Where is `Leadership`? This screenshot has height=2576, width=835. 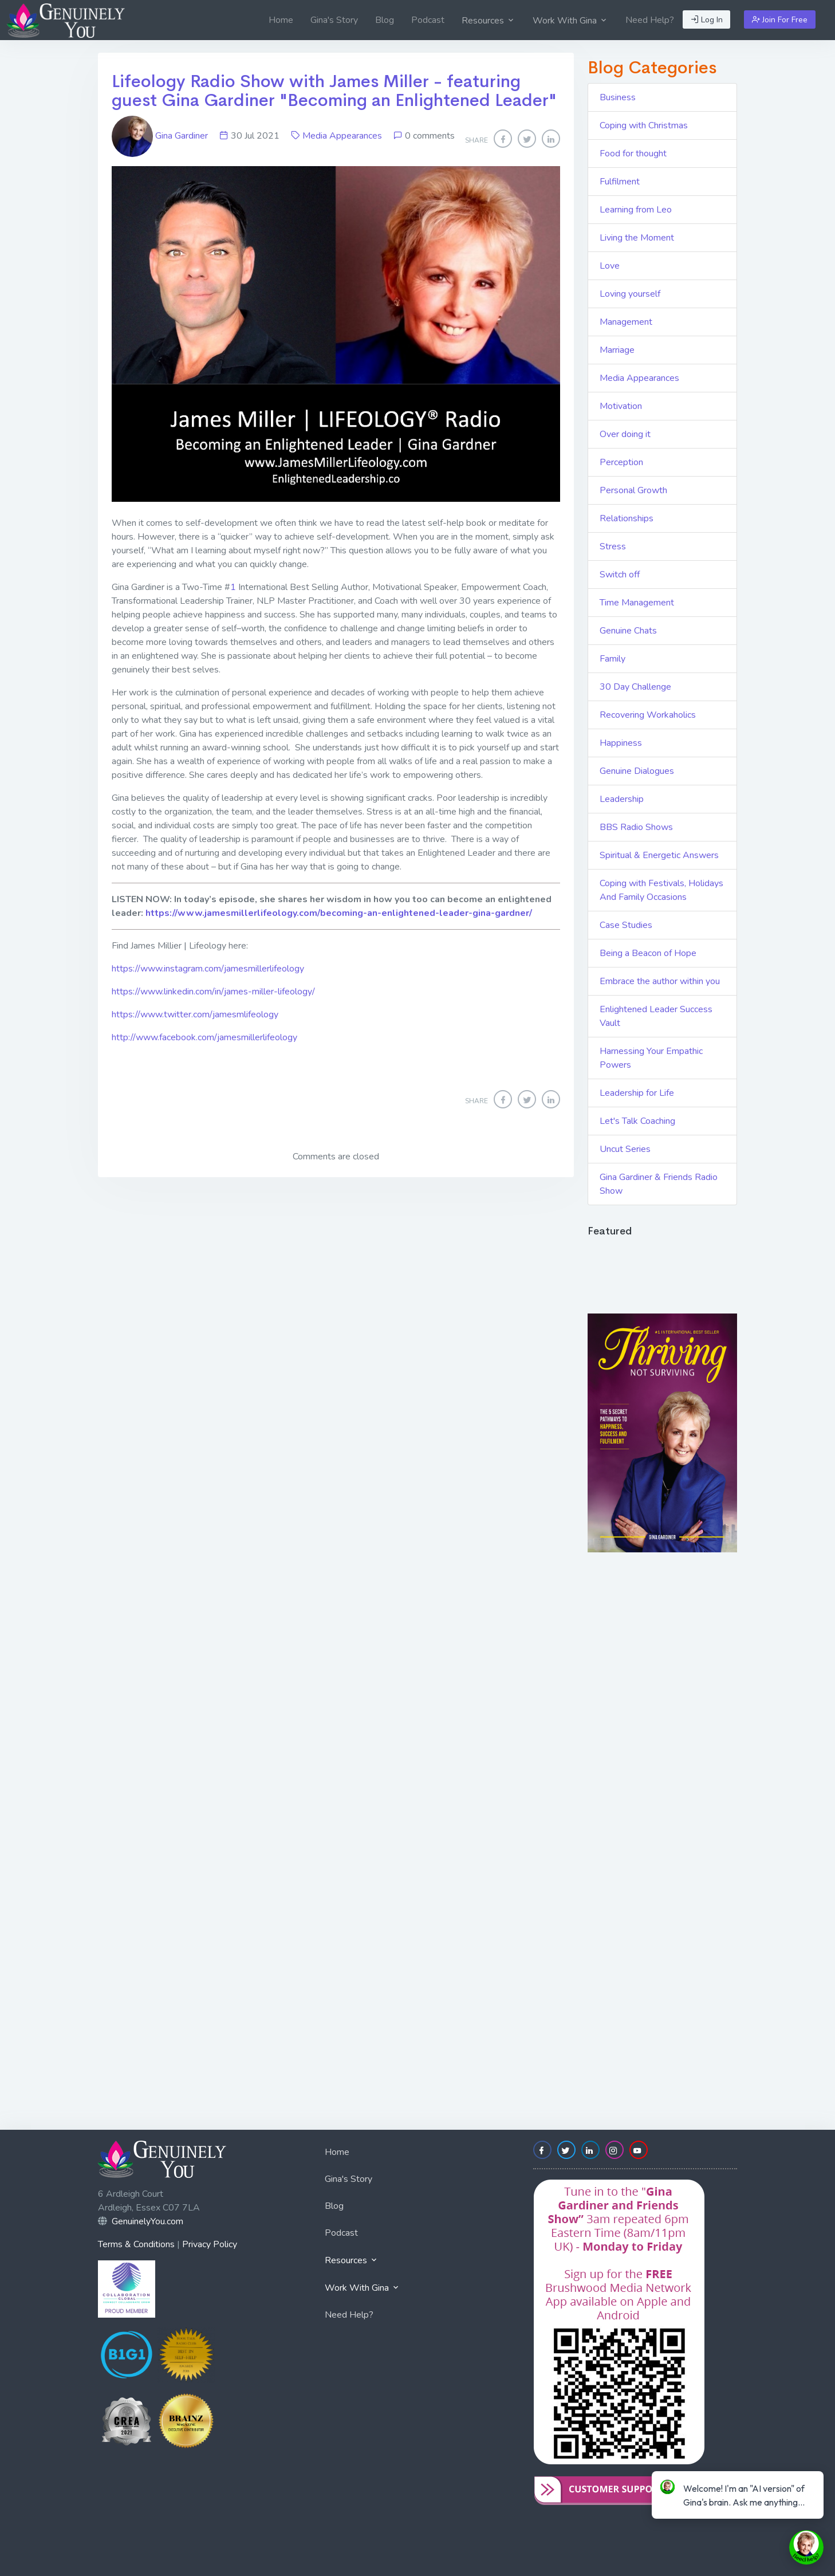 Leadership is located at coordinates (622, 799).